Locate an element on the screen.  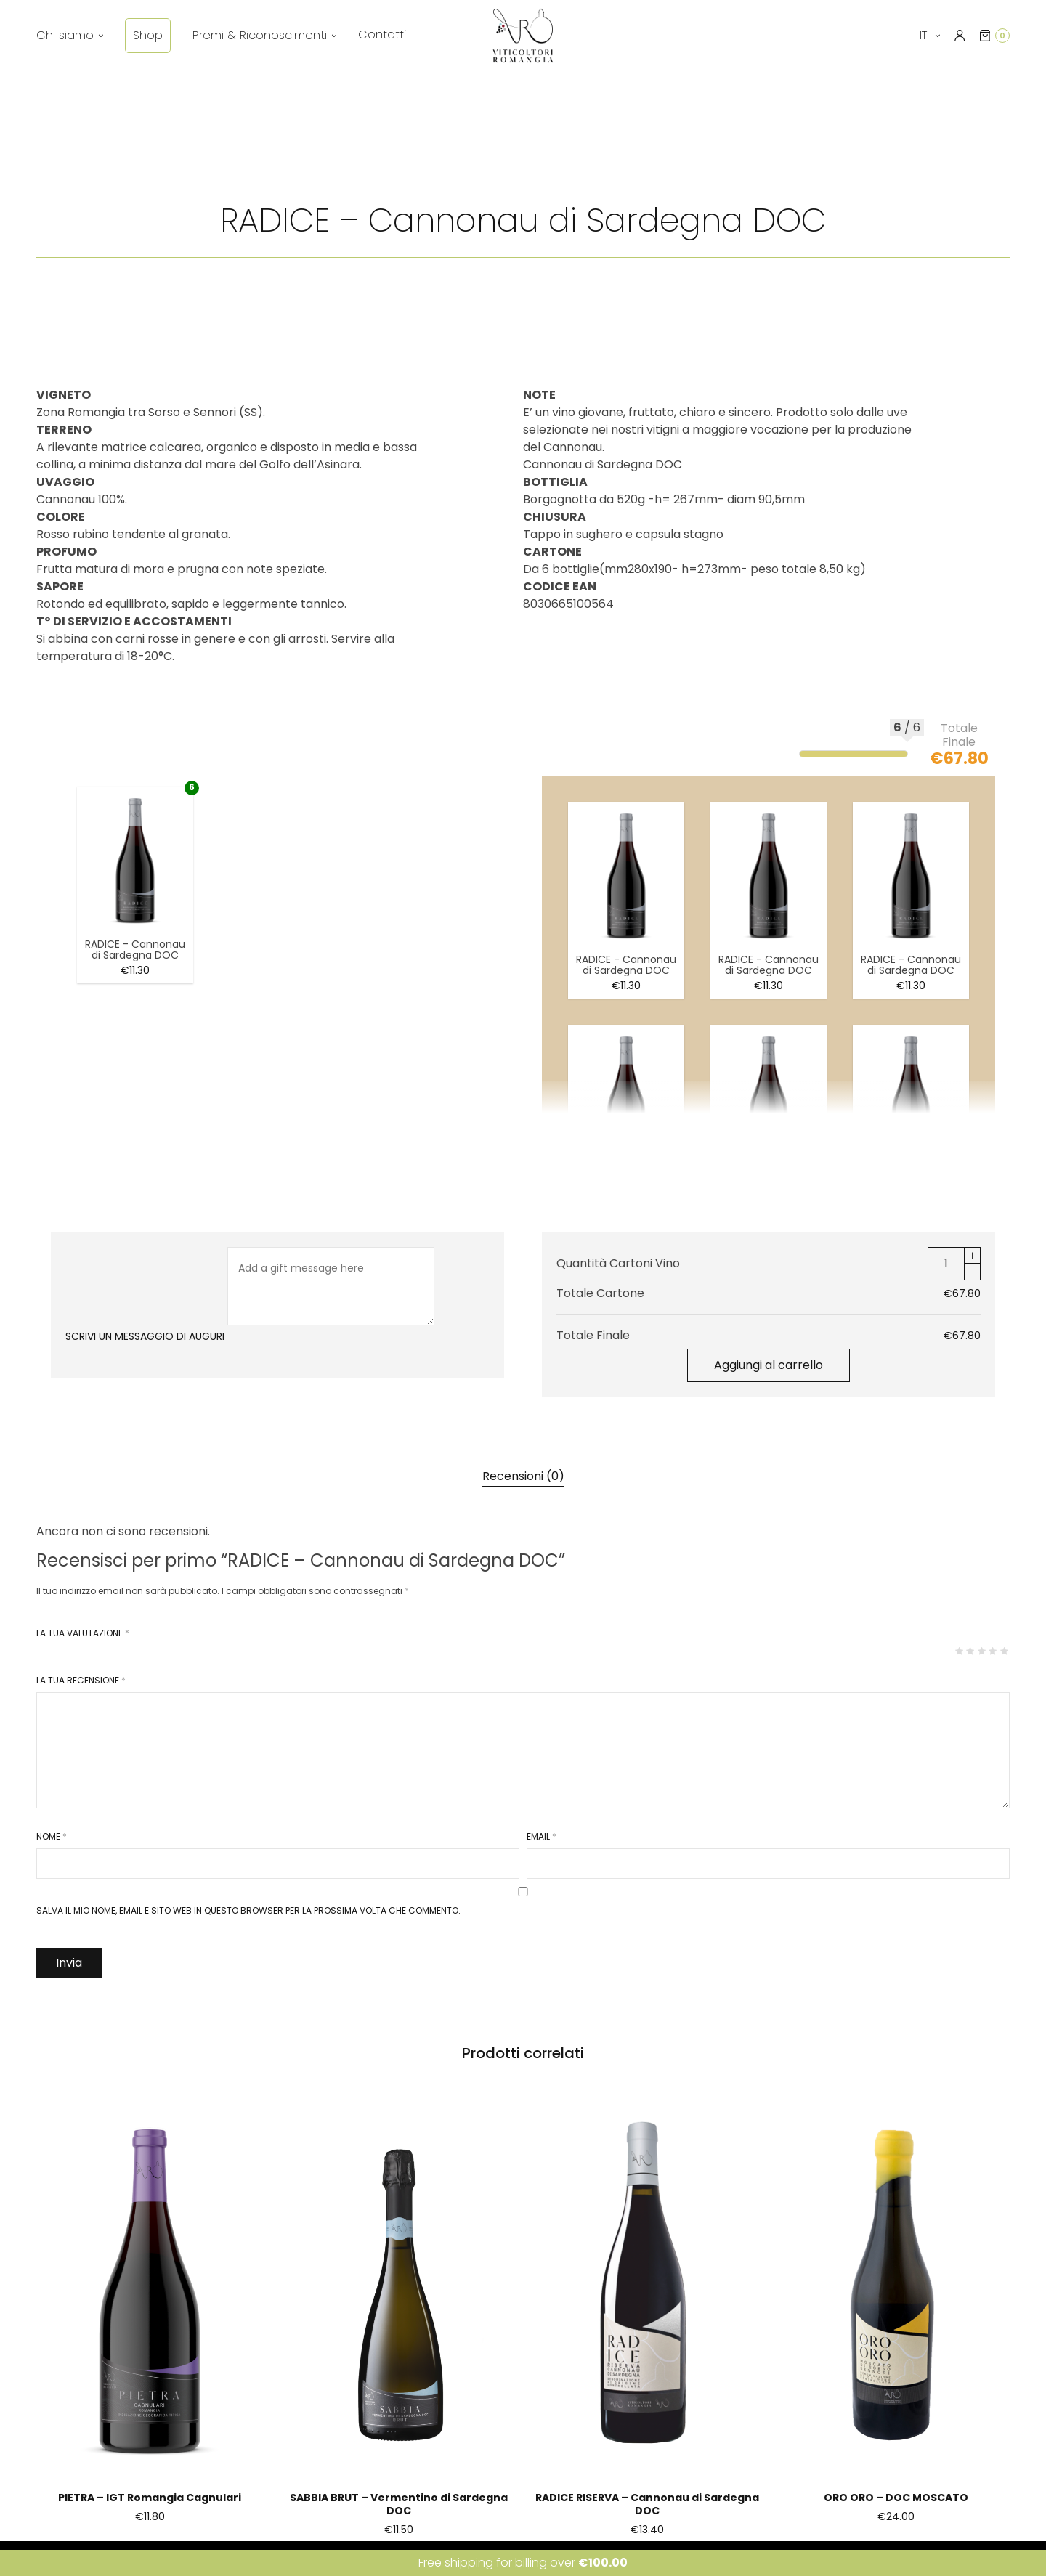
[Quantità prodotto] is located at coordinates (946, 1263).